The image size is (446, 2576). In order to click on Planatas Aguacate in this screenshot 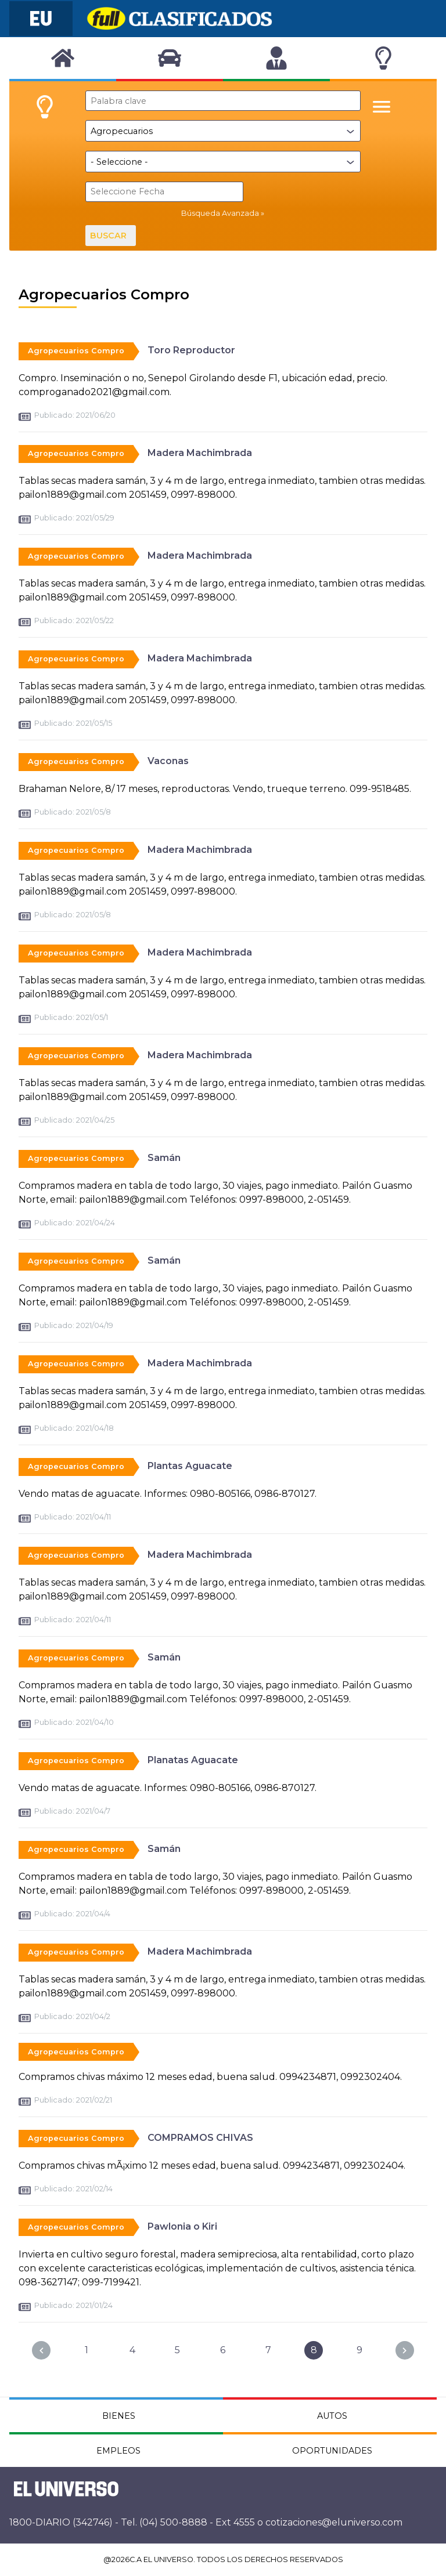, I will do `click(193, 1759)`.